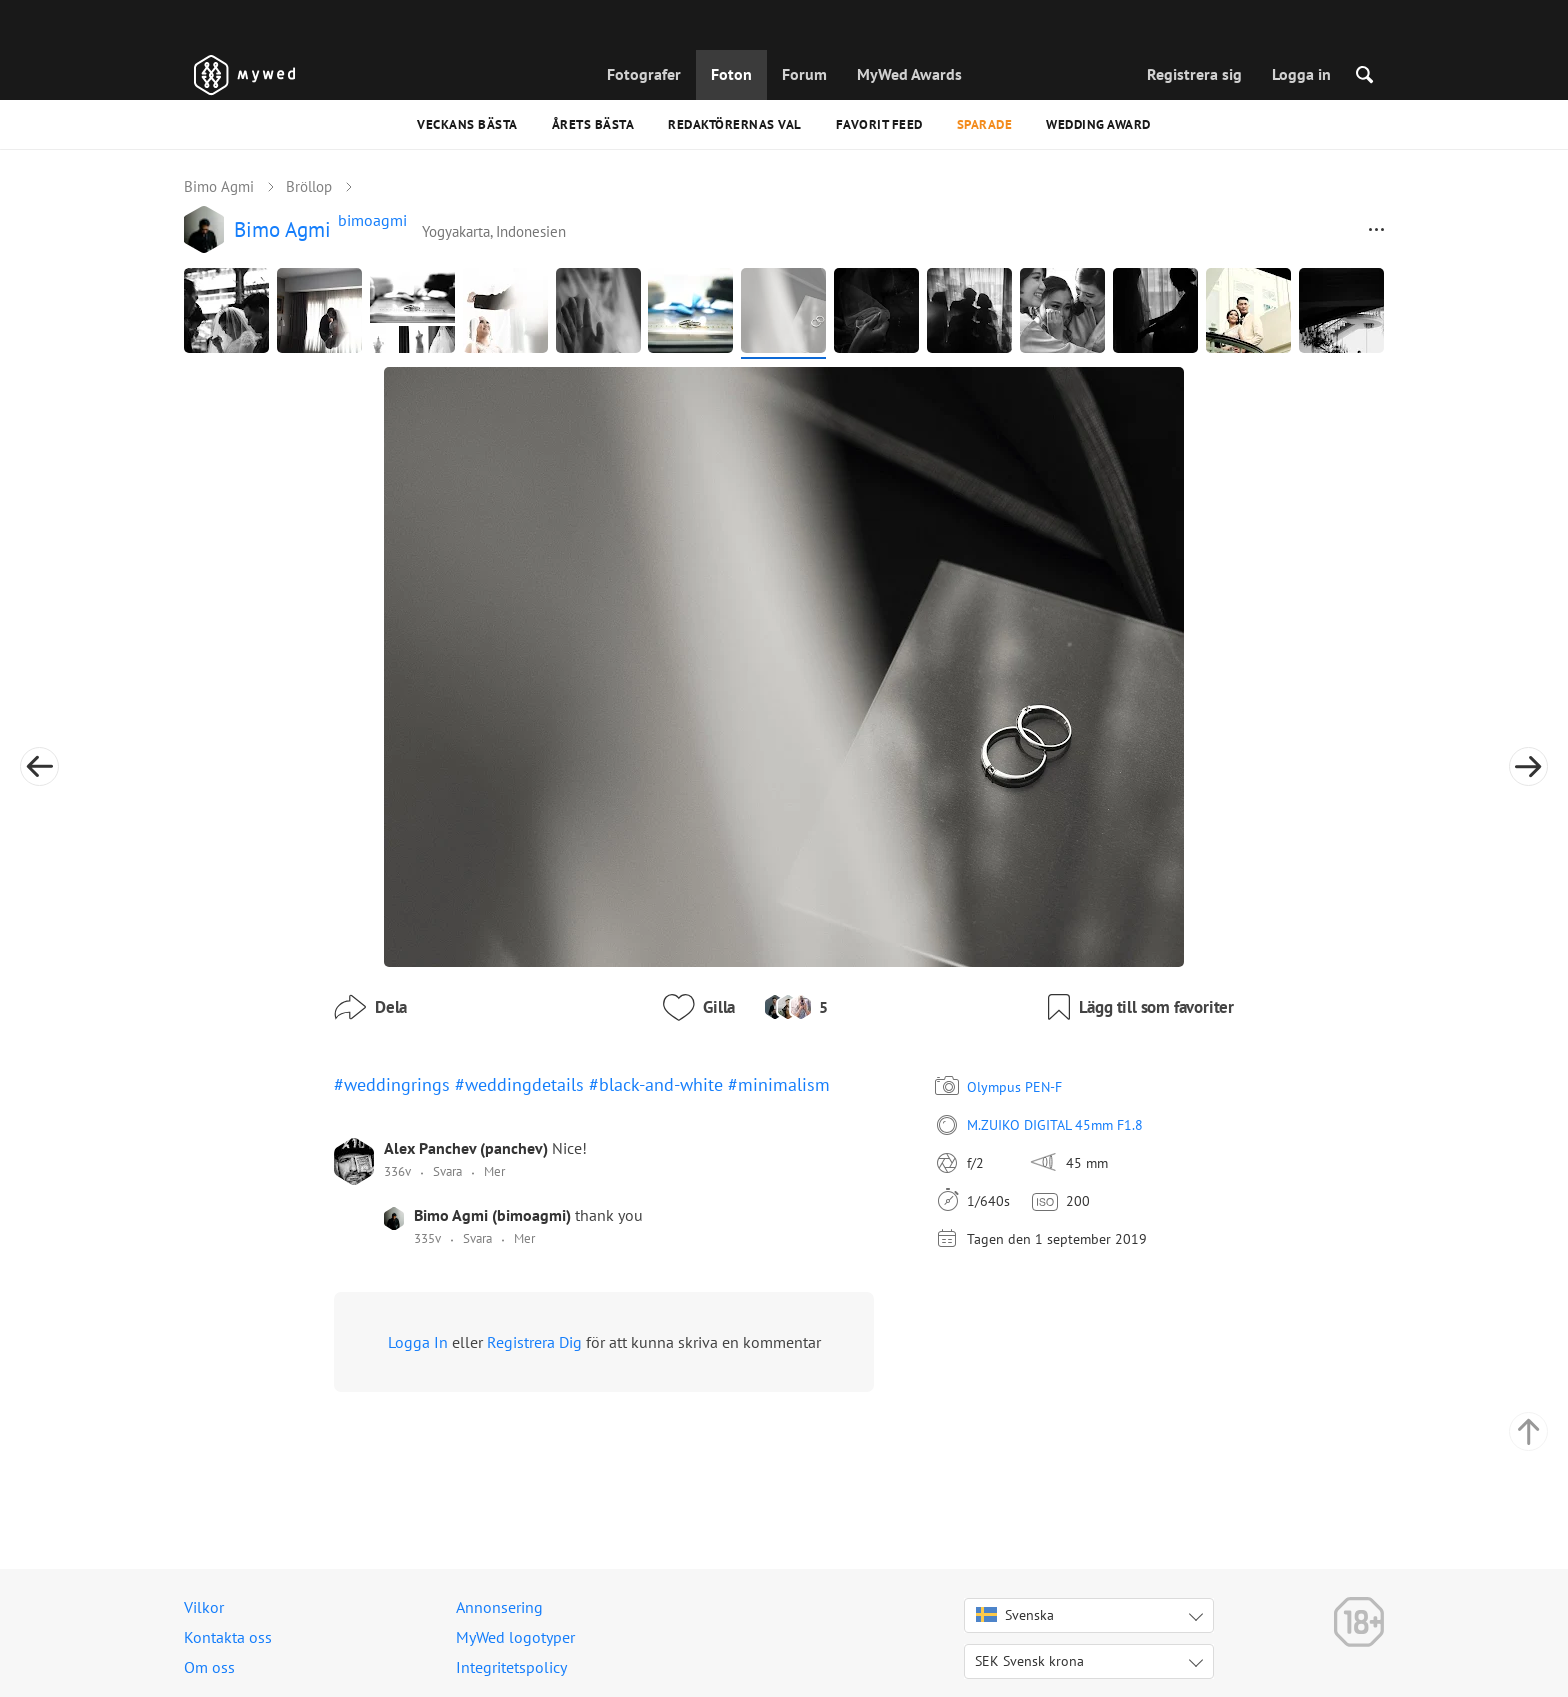 The width and height of the screenshot is (1568, 1697). Describe the element at coordinates (467, 124) in the screenshot. I see `Veckans bästa` at that location.